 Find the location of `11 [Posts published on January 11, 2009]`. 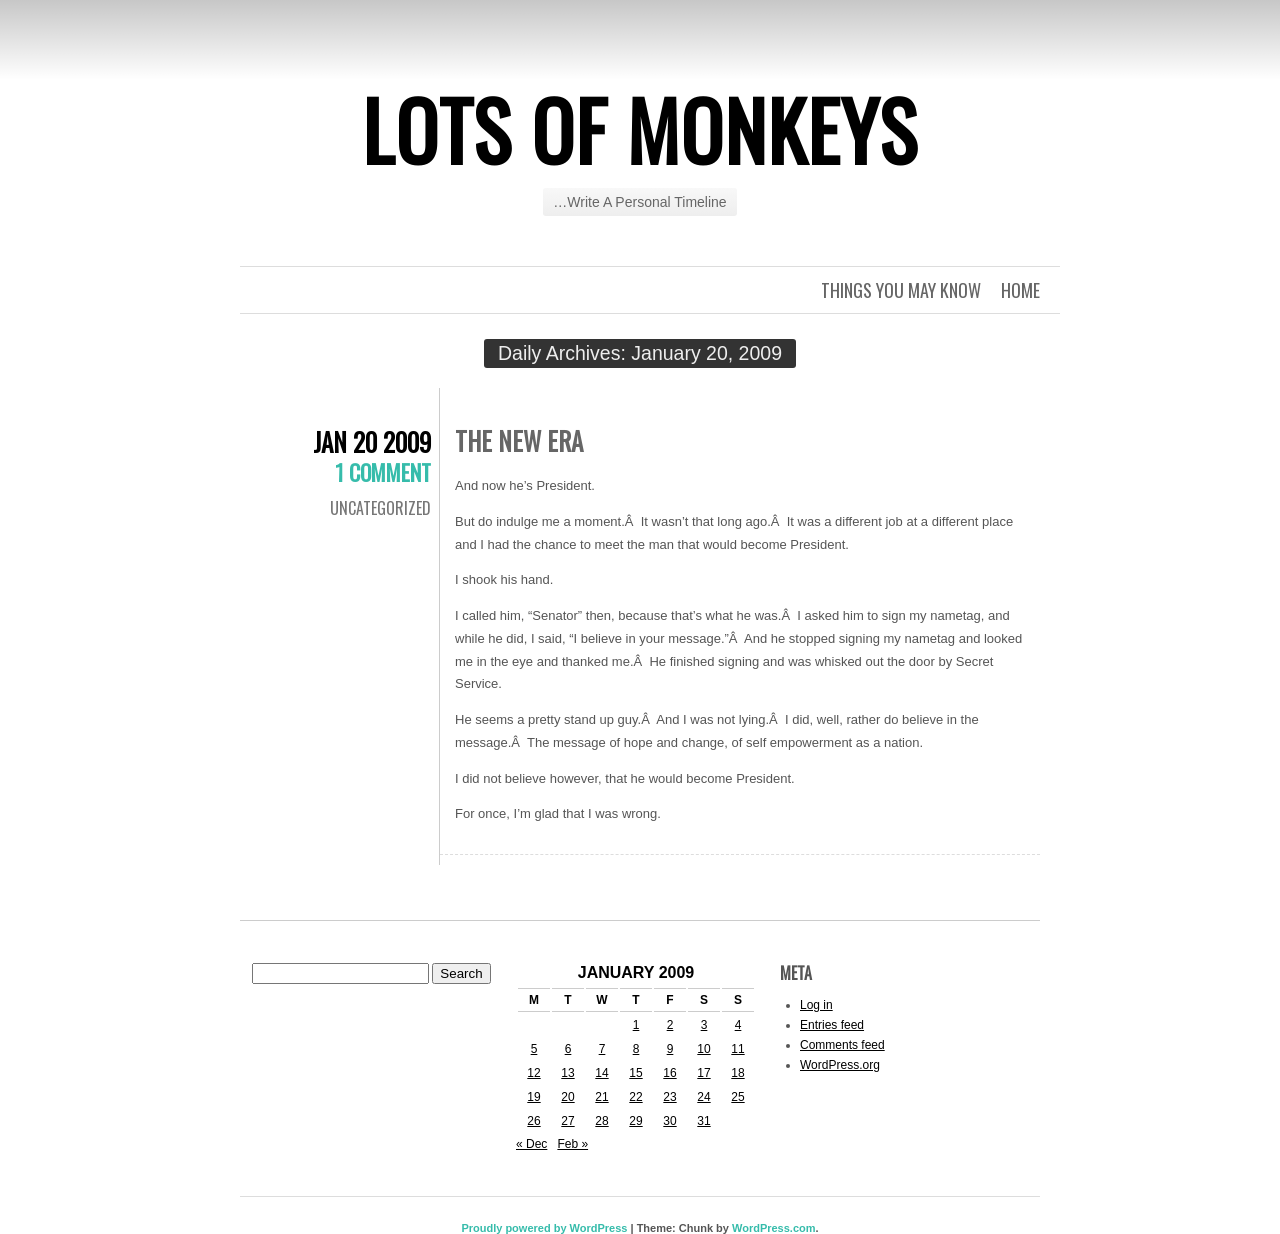

11 [Posts published on January 11, 2009] is located at coordinates (737, 1049).